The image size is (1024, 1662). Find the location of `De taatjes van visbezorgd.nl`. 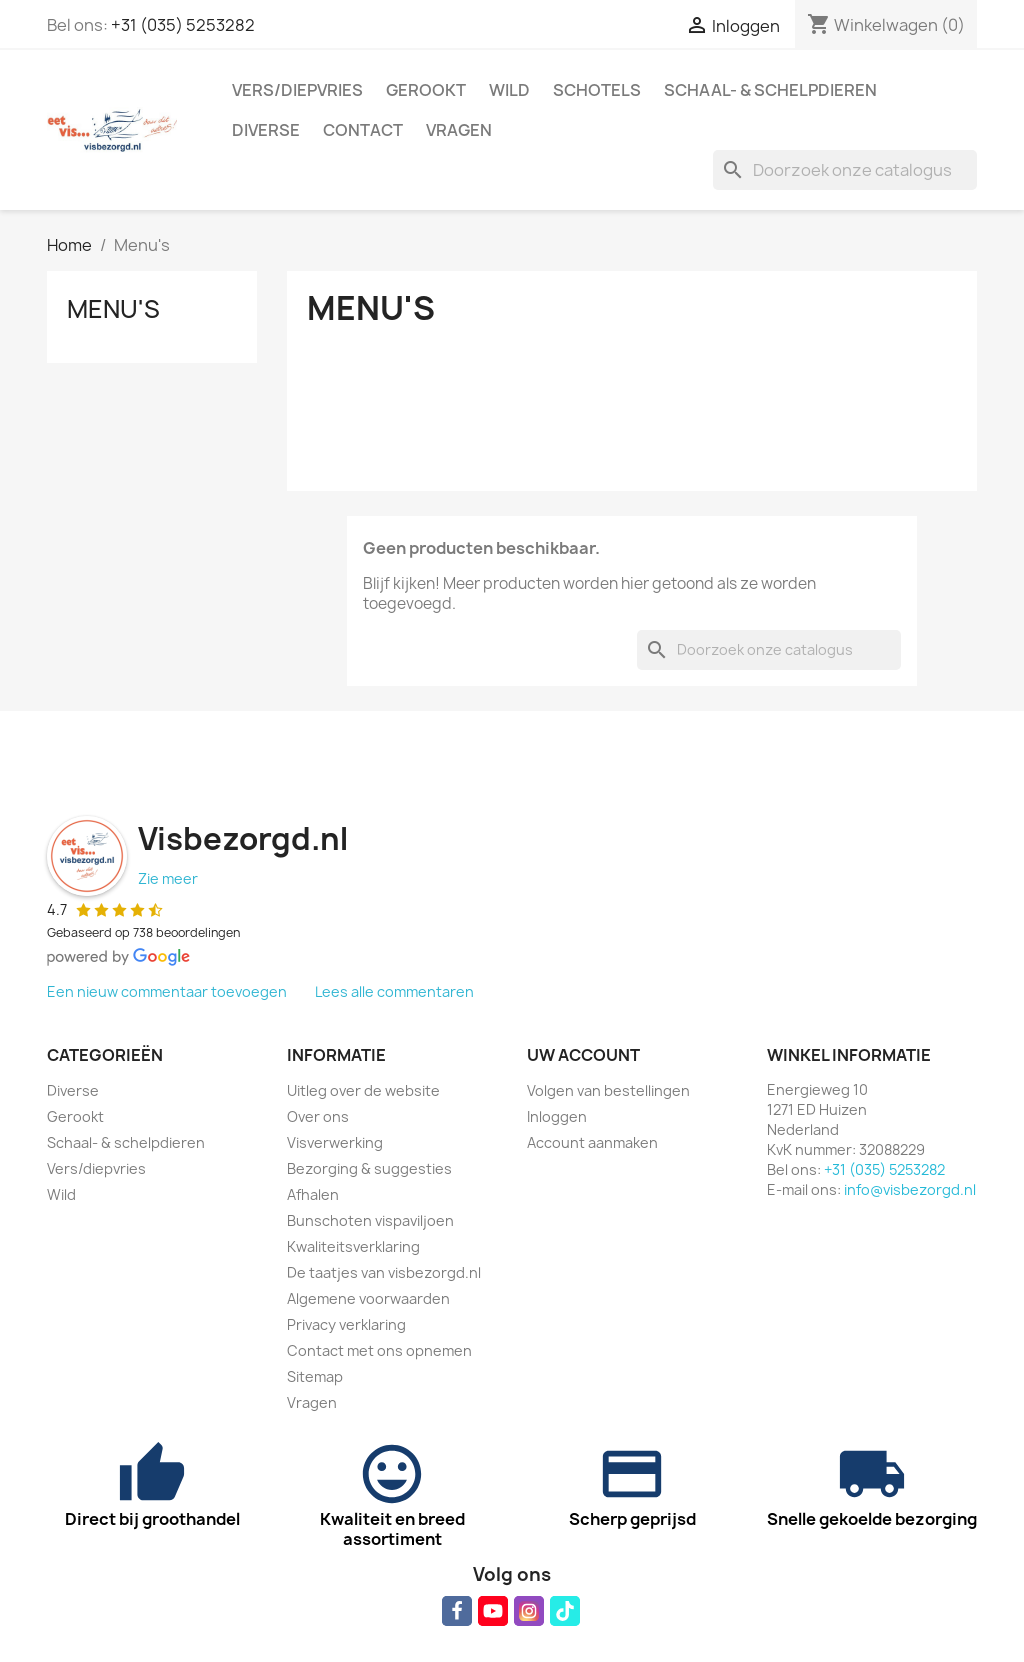

De taatjes van visbezorgd.nl is located at coordinates (384, 1272).